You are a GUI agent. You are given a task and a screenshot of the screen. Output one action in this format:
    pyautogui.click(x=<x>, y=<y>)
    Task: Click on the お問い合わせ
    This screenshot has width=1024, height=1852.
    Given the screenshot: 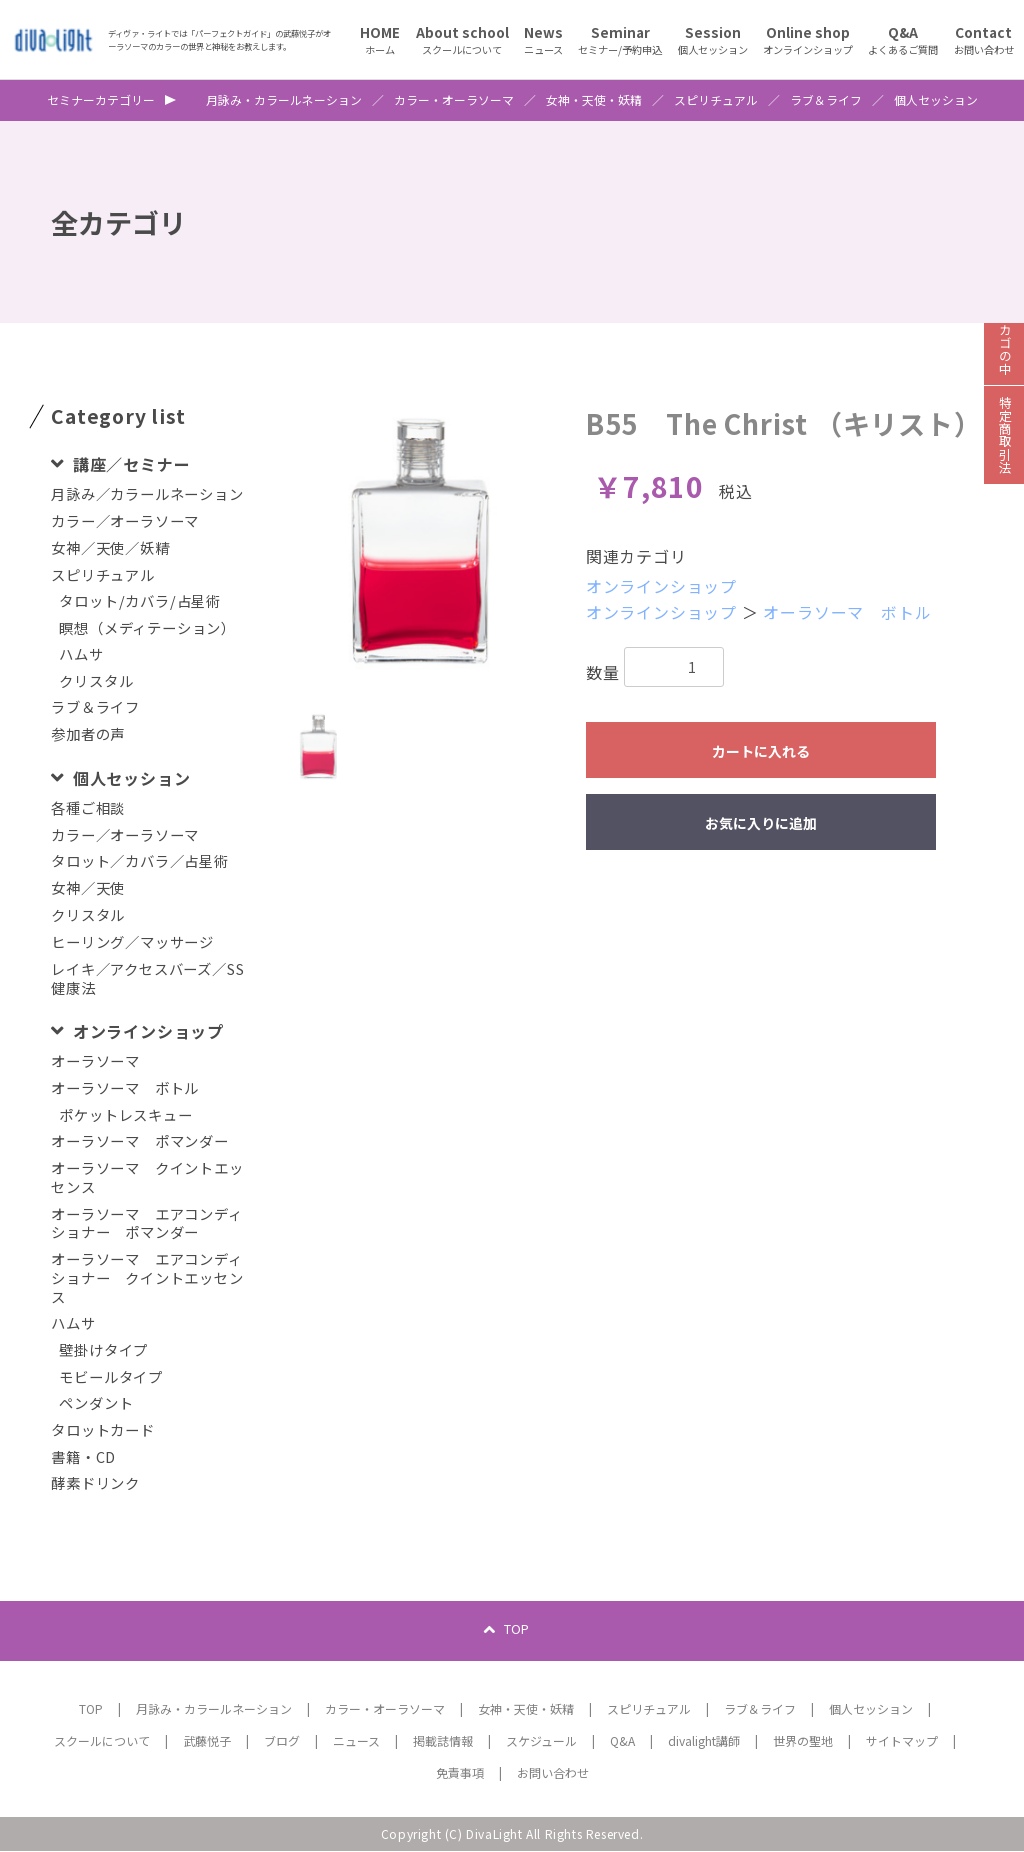 What is the action you would take?
    pyautogui.click(x=553, y=1773)
    